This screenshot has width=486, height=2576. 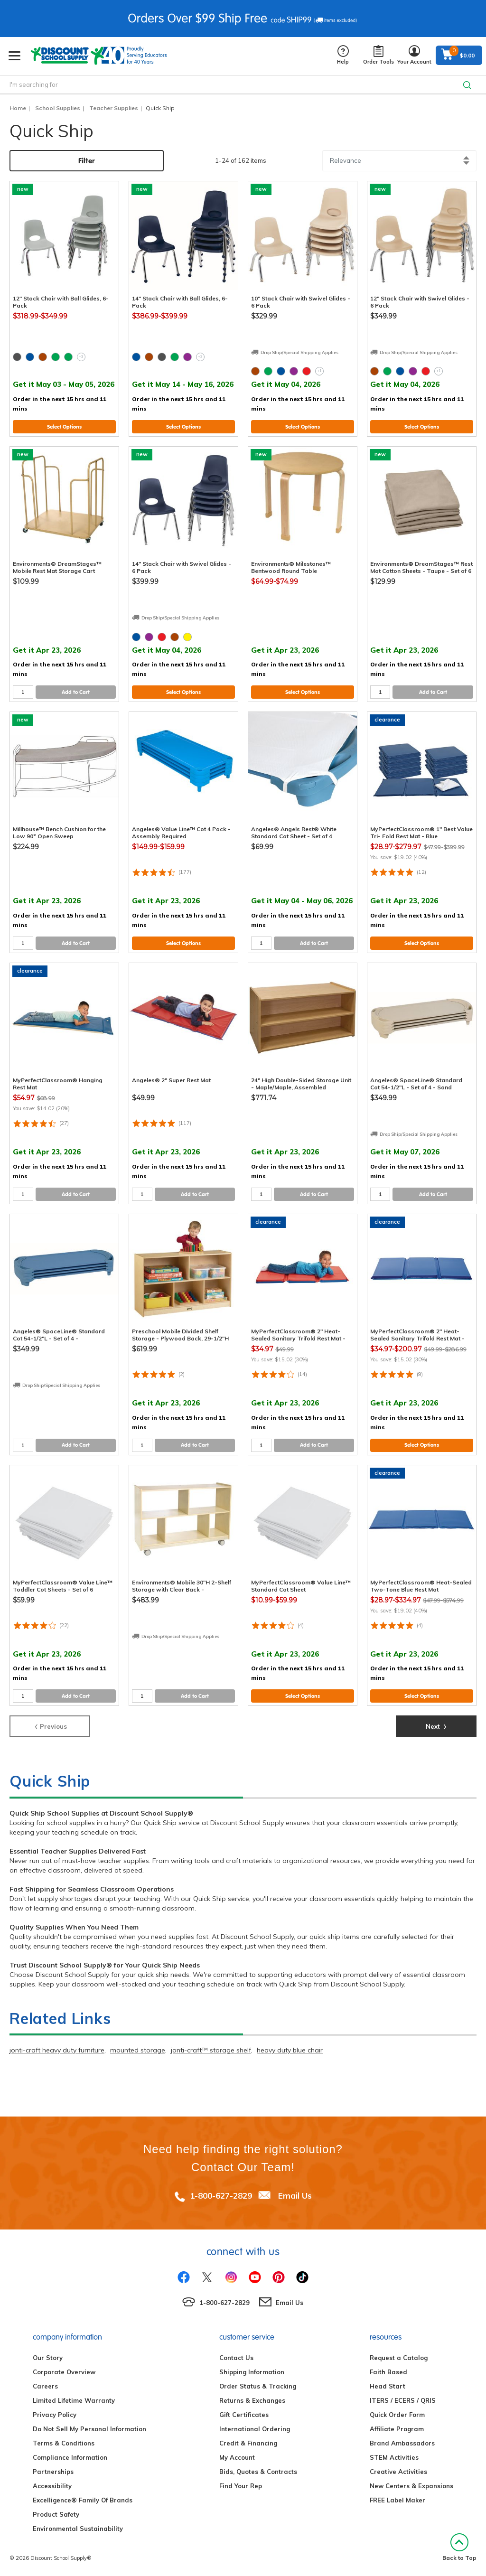 What do you see at coordinates (70, 2457) in the screenshot?
I see `Compliance Information` at bounding box center [70, 2457].